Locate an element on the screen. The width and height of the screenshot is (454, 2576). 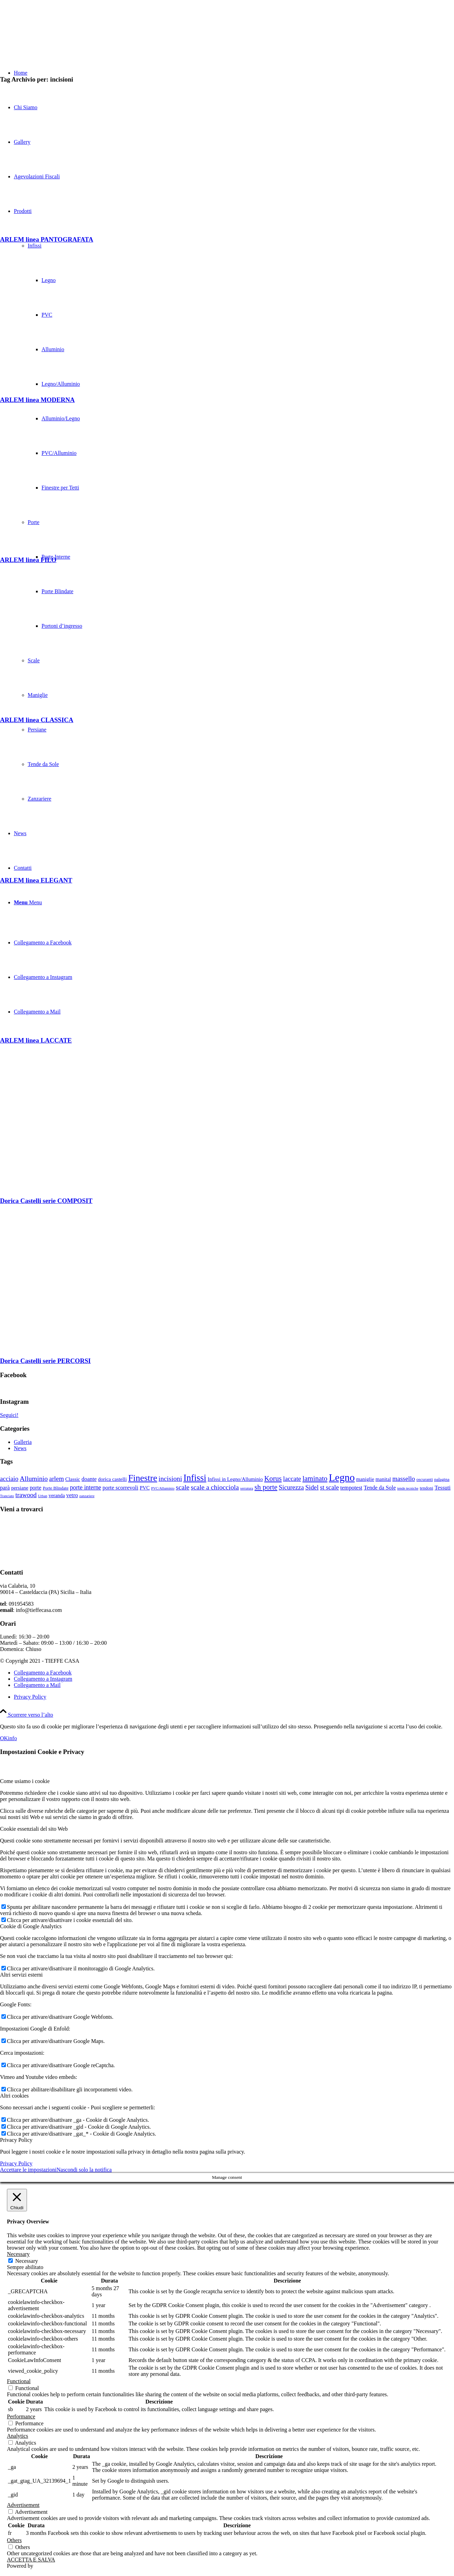
serratura [serratura (2 elementi)] is located at coordinates (246, 1488).